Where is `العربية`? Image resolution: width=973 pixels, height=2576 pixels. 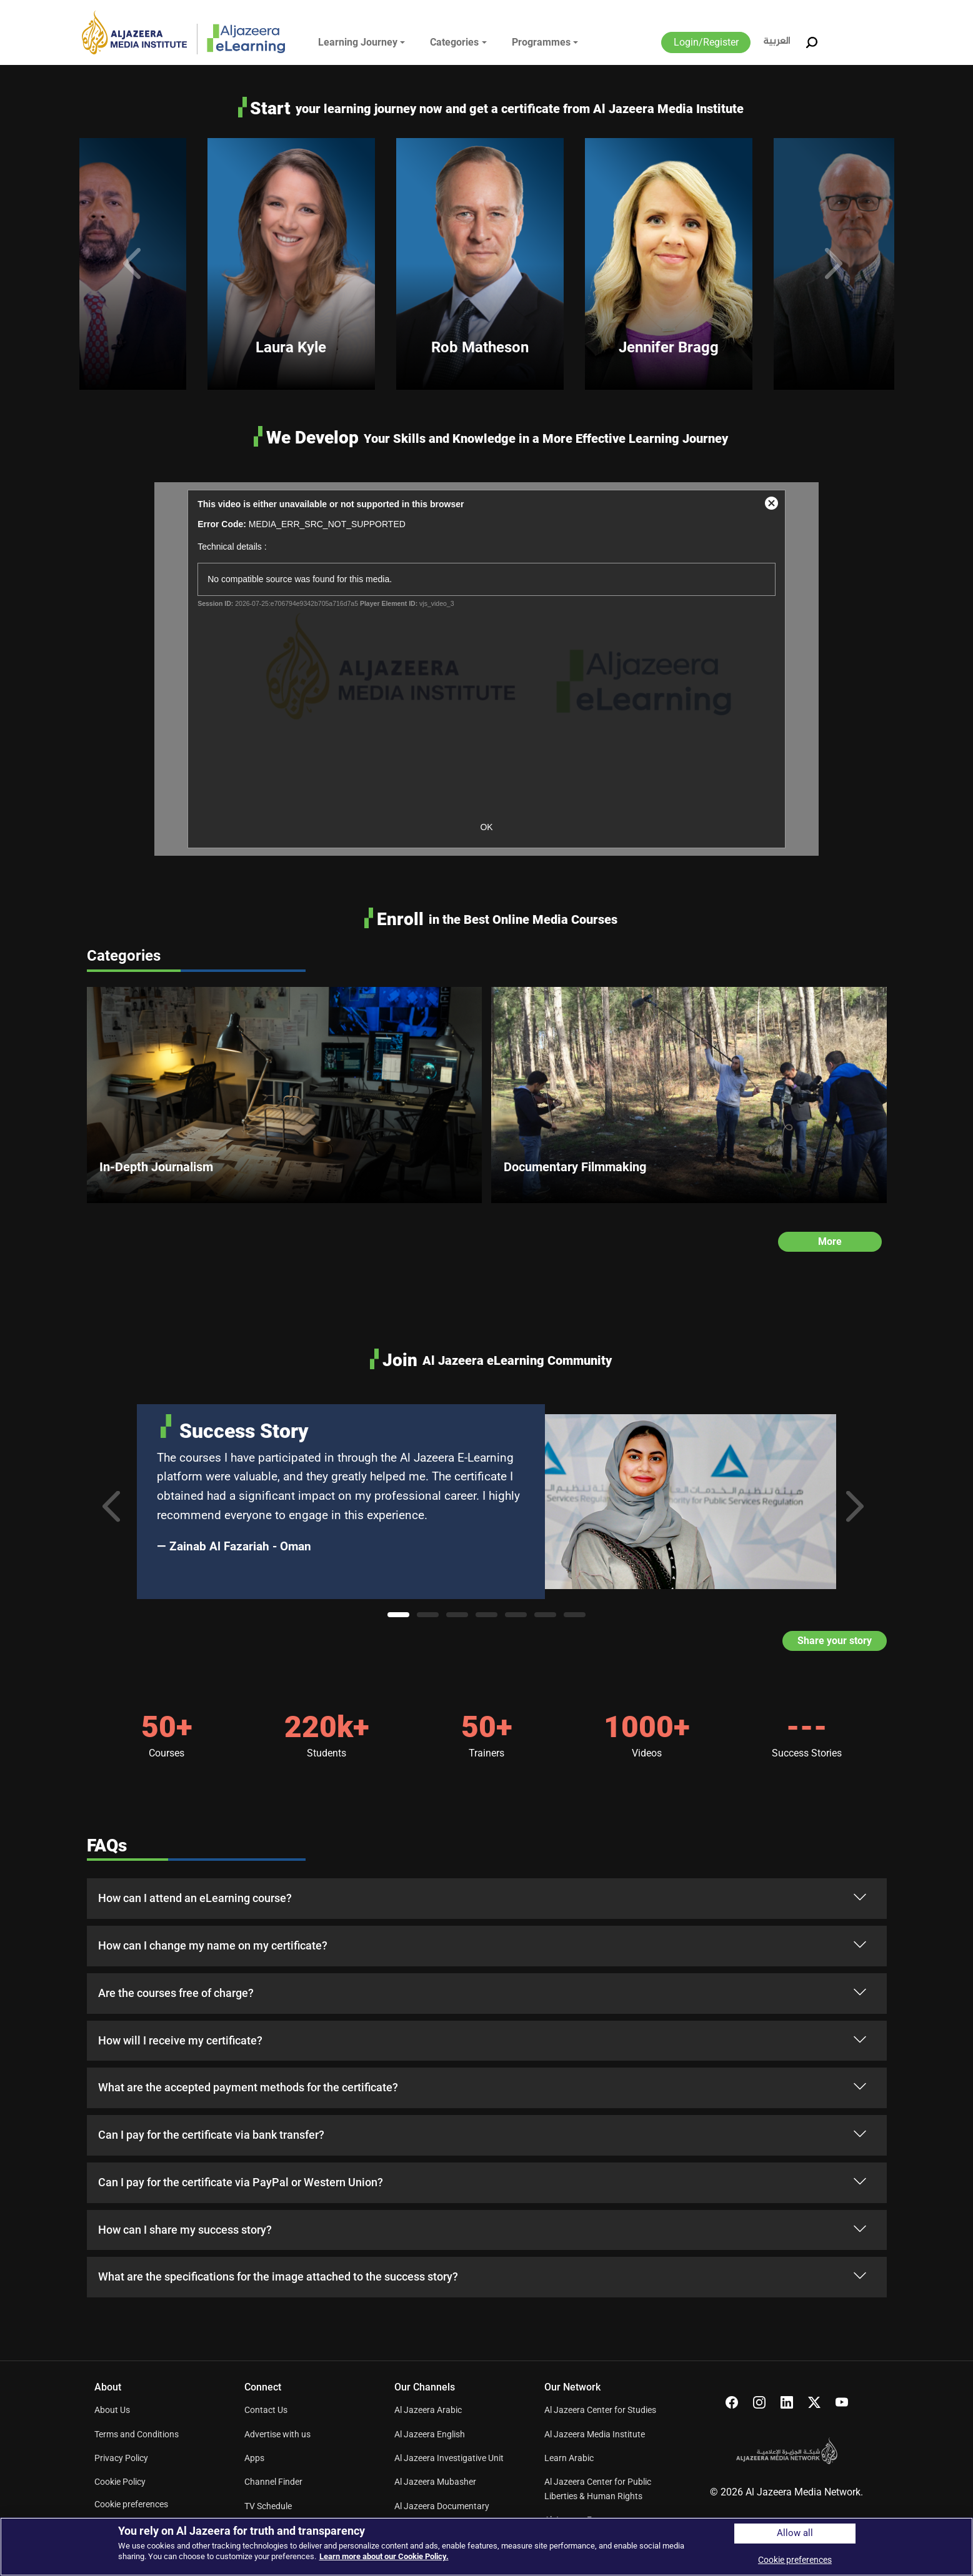 العربية is located at coordinates (776, 41).